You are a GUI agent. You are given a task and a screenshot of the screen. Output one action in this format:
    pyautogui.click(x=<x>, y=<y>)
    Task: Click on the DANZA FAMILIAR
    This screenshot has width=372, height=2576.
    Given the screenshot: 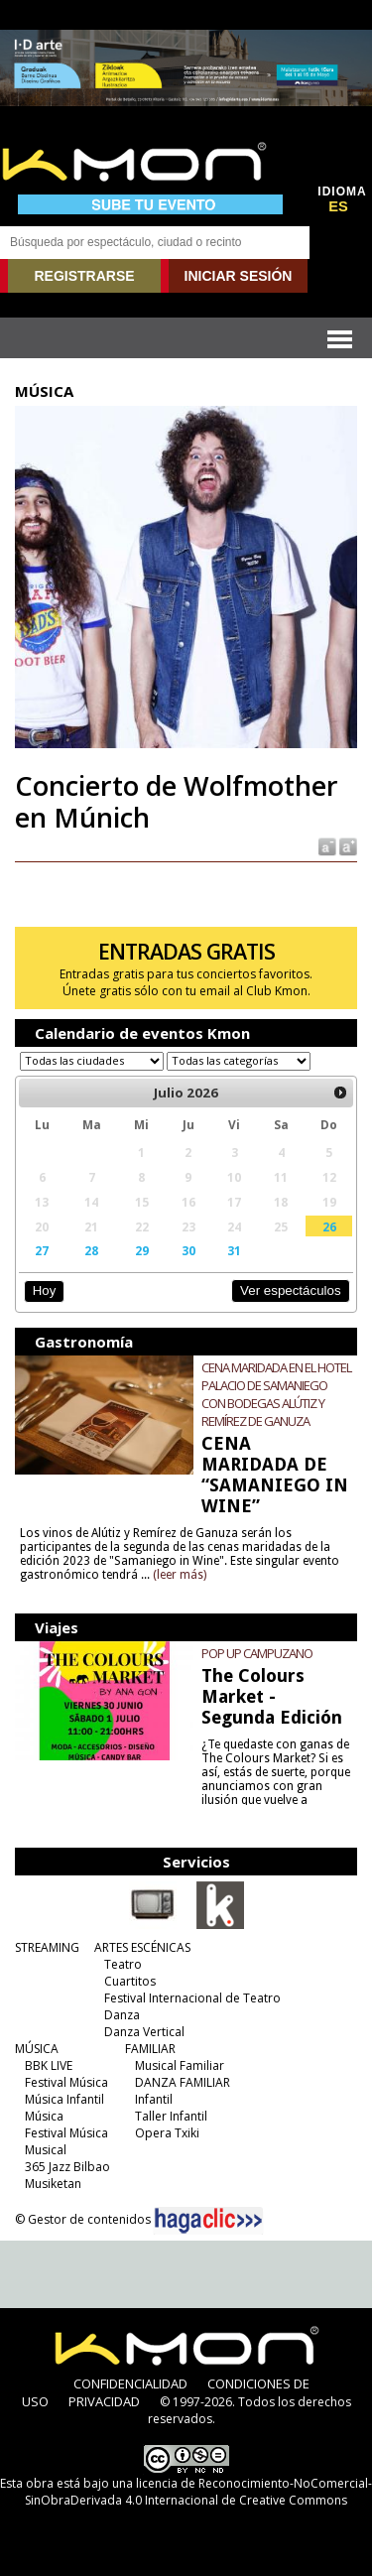 What is the action you would take?
    pyautogui.click(x=182, y=2082)
    